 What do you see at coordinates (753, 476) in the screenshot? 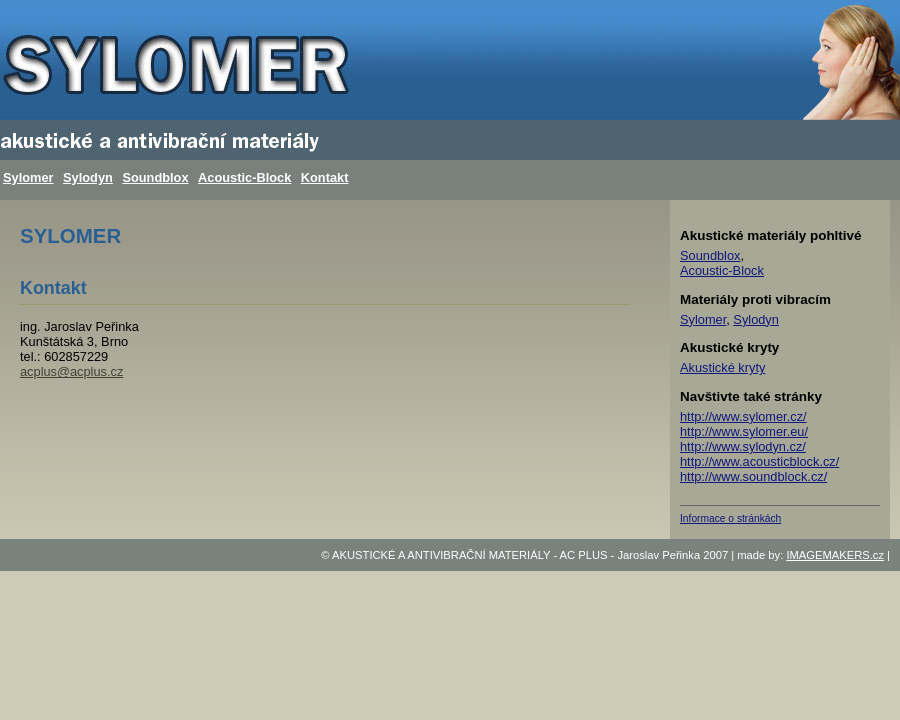
I see `http://www.soundblock.cz/` at bounding box center [753, 476].